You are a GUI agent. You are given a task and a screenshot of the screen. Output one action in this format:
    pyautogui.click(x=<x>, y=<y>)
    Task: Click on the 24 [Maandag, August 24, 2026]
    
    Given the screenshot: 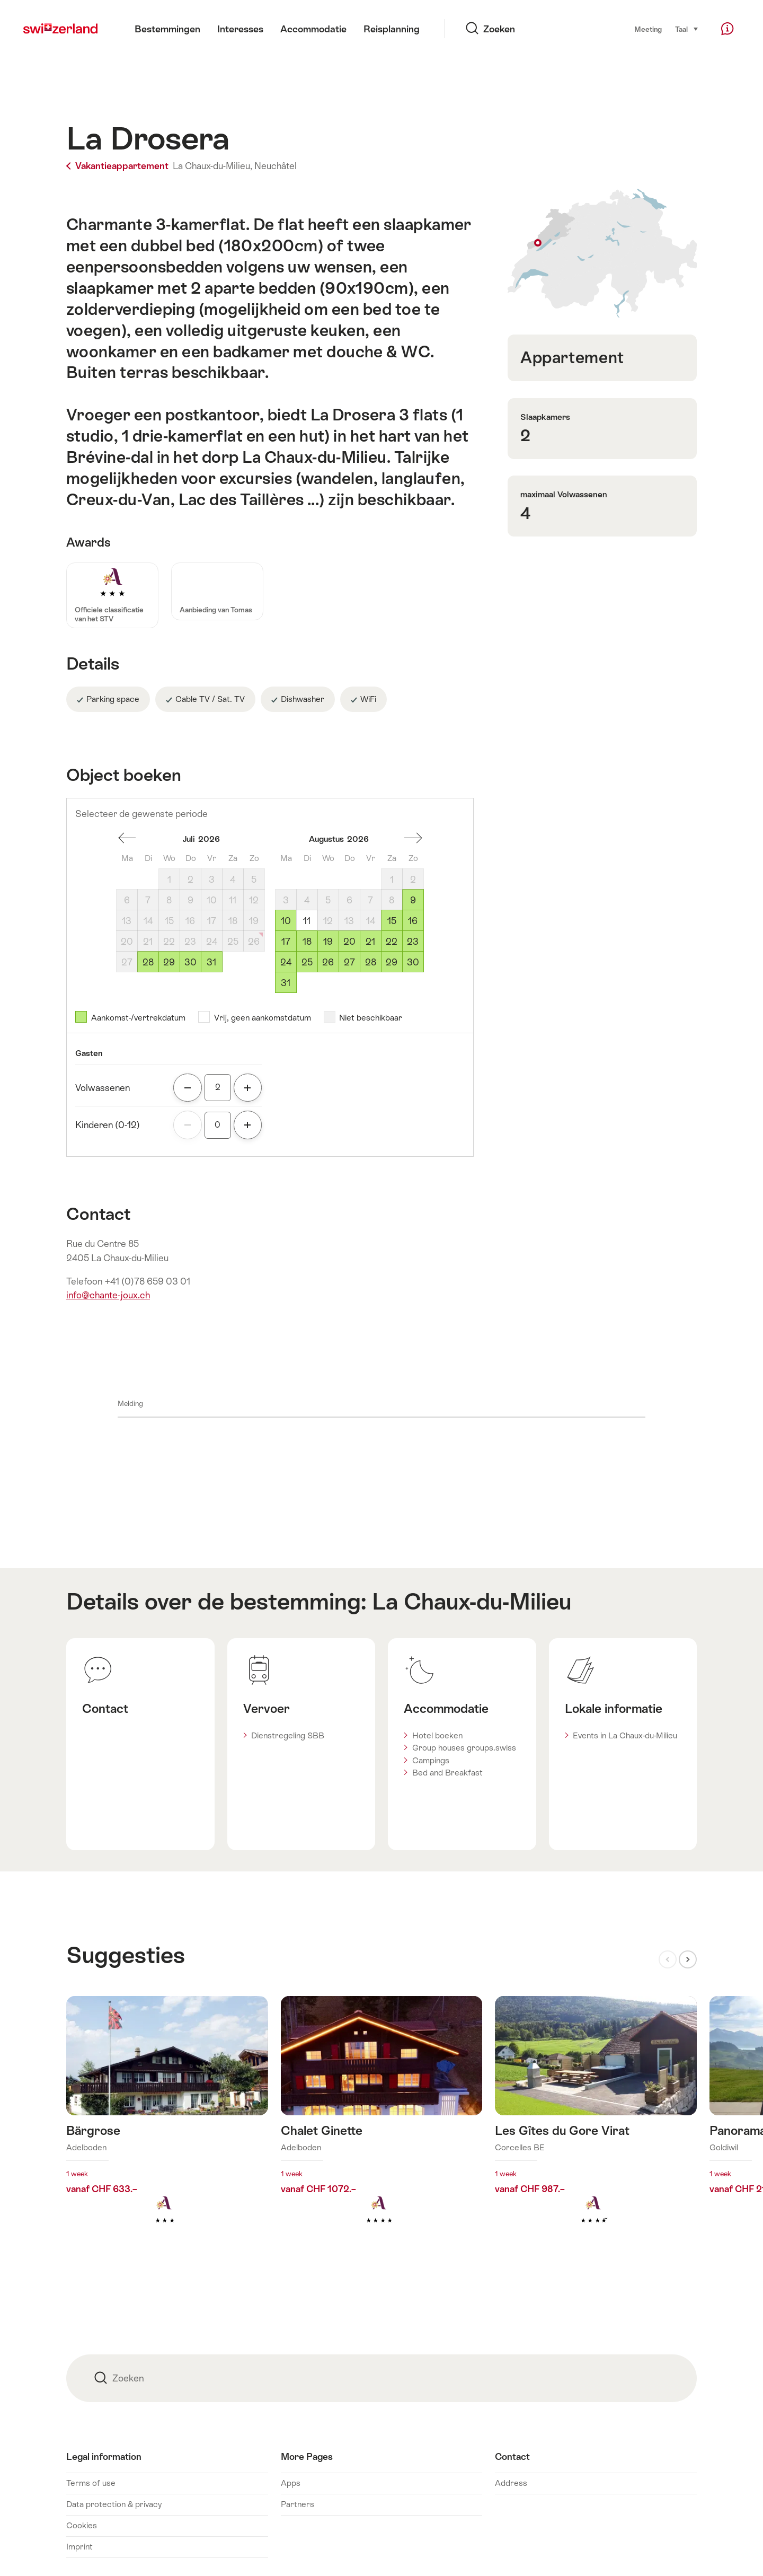 What is the action you would take?
    pyautogui.click(x=285, y=962)
    